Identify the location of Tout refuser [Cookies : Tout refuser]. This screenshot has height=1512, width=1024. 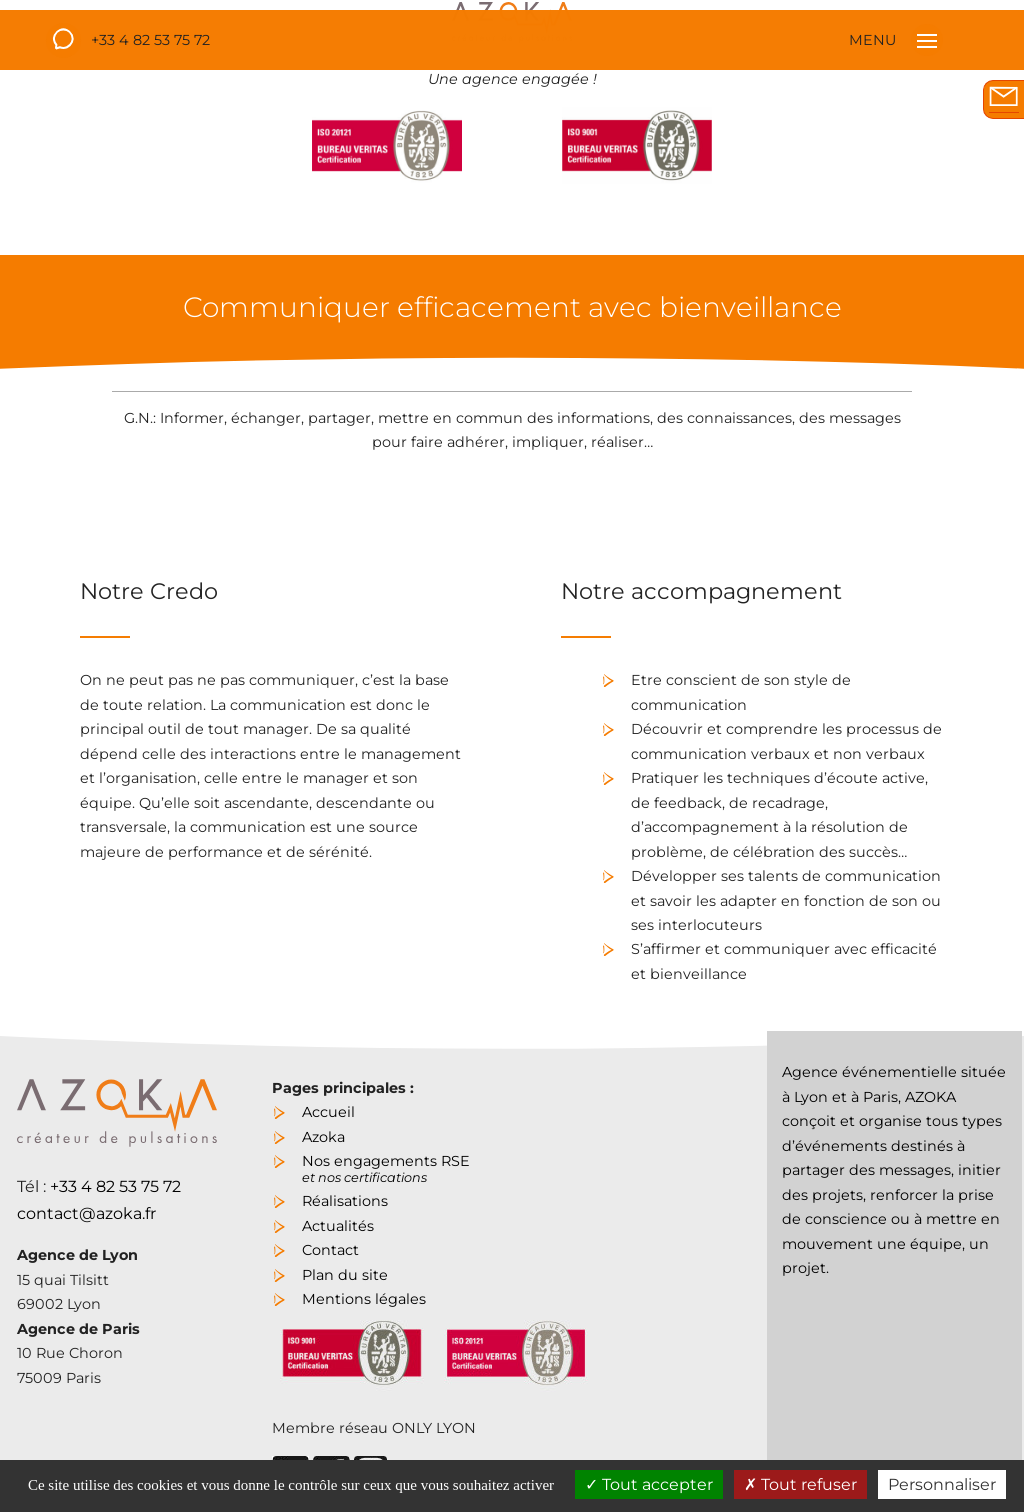
(800, 1484).